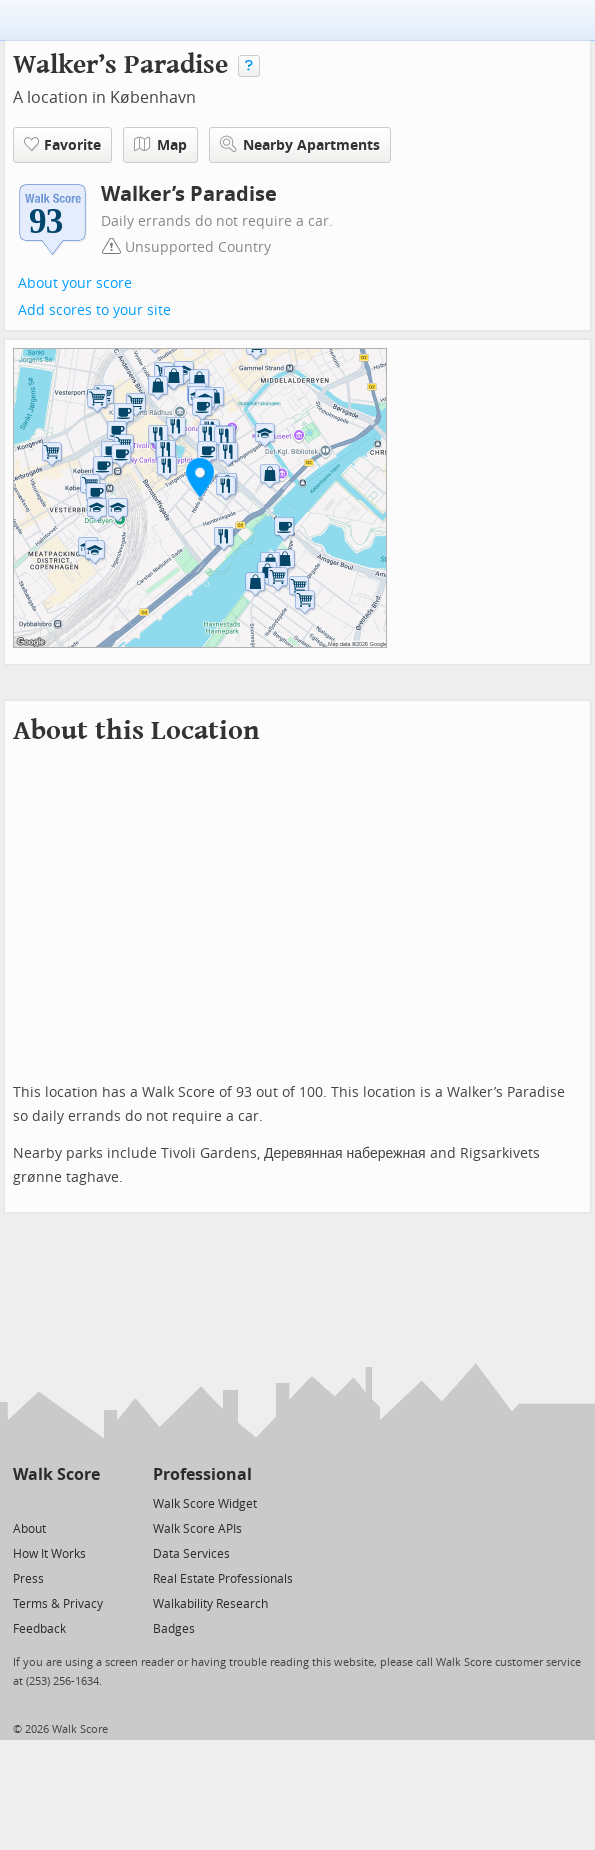 The image size is (595, 1850). What do you see at coordinates (86, 1502) in the screenshot?
I see `[Email]` at bounding box center [86, 1502].